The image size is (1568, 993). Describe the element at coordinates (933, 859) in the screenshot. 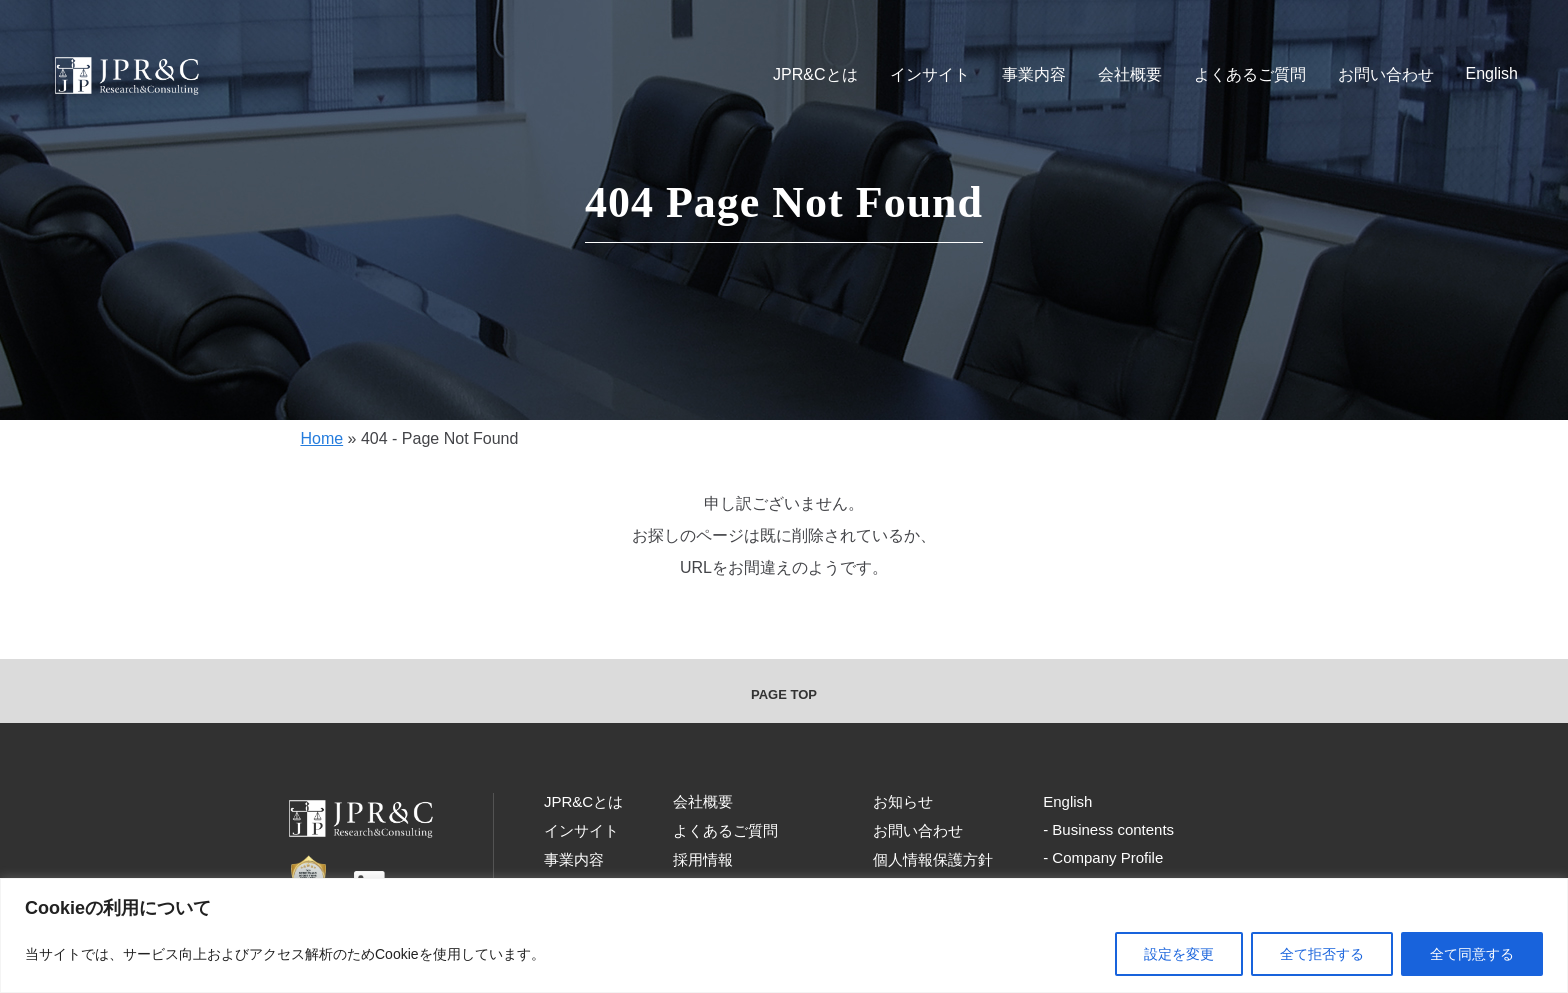

I see `個人情報保護方針` at that location.